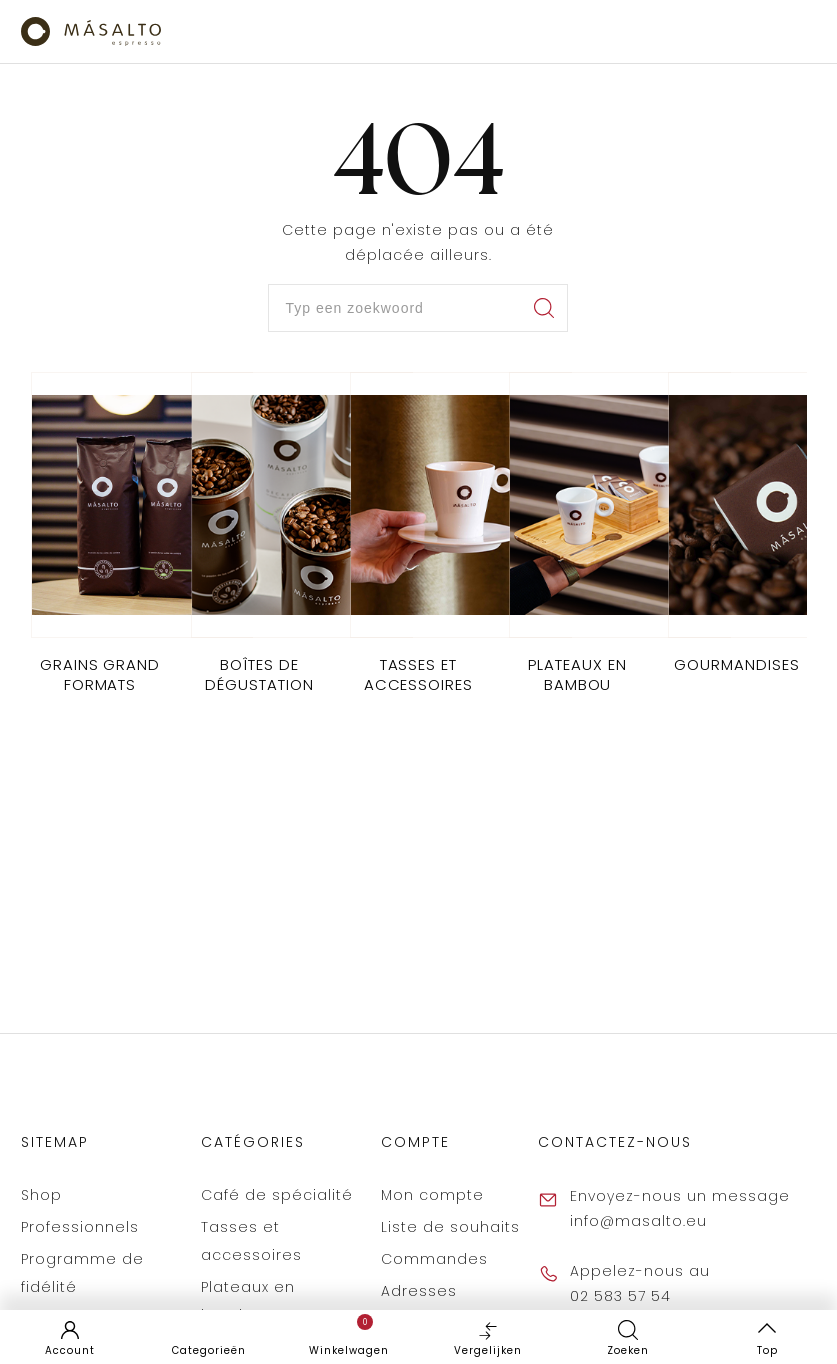 The width and height of the screenshot is (837, 1364). I want to click on Commandes, so click(434, 1259).